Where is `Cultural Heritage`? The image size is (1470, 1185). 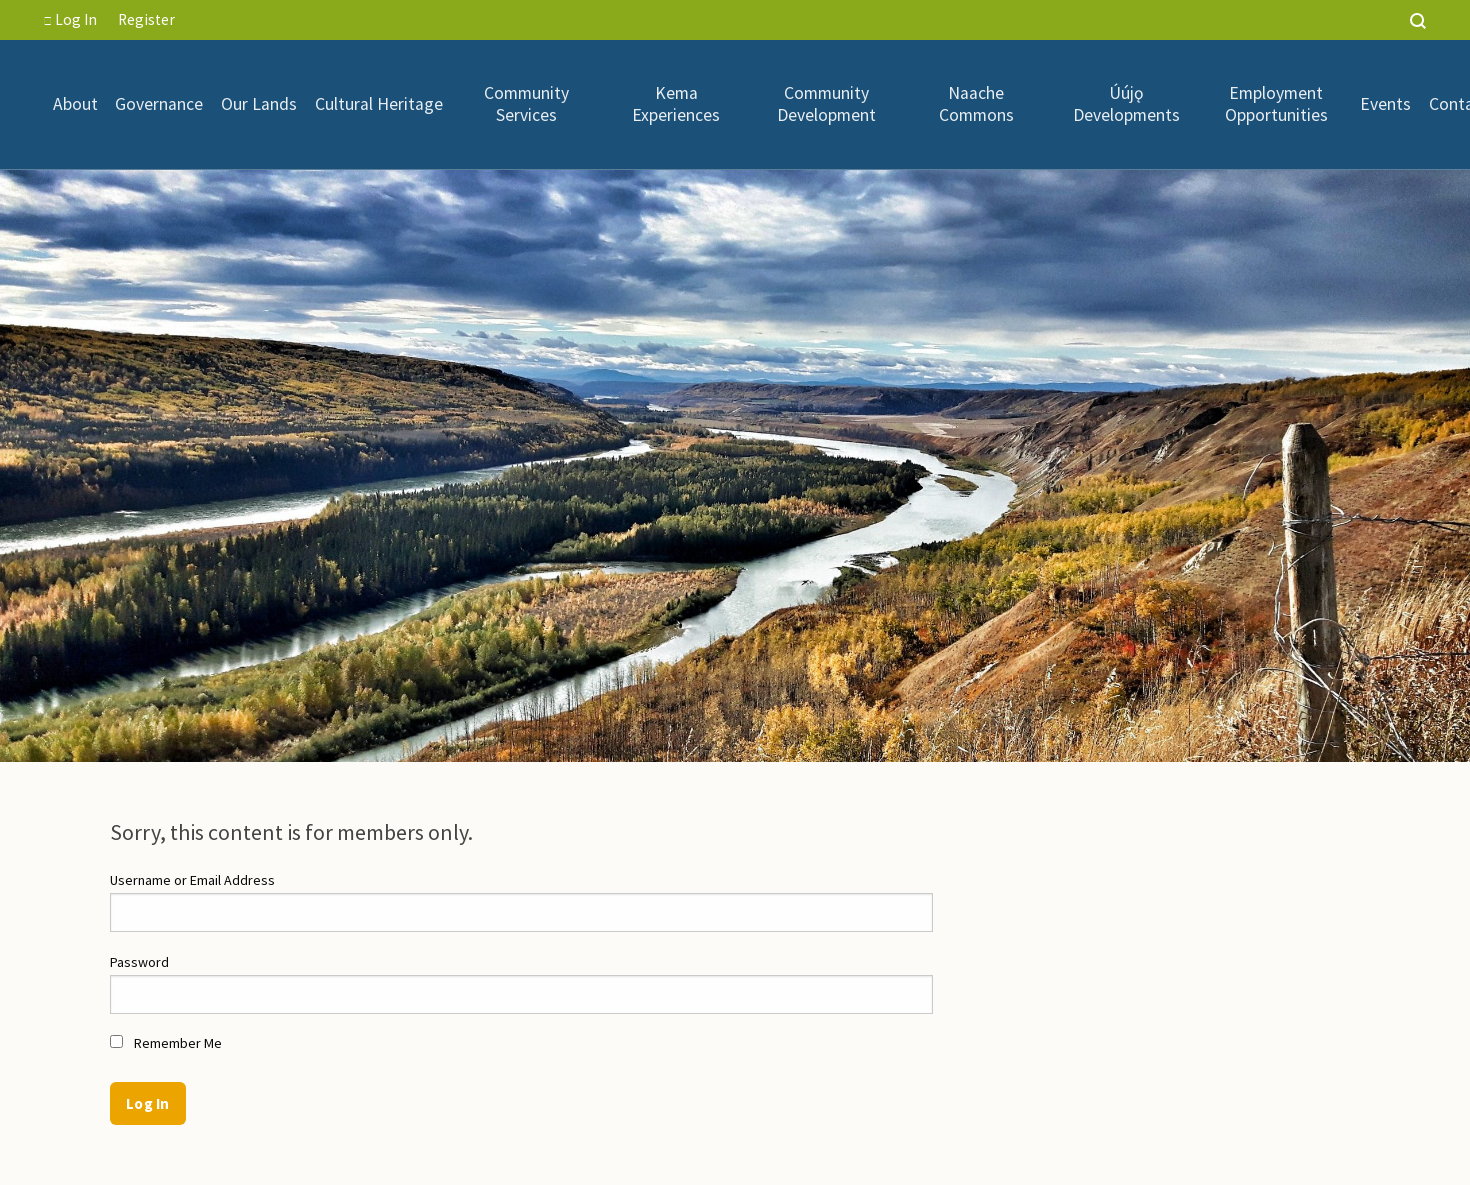
Cultural Heritage is located at coordinates (379, 104).